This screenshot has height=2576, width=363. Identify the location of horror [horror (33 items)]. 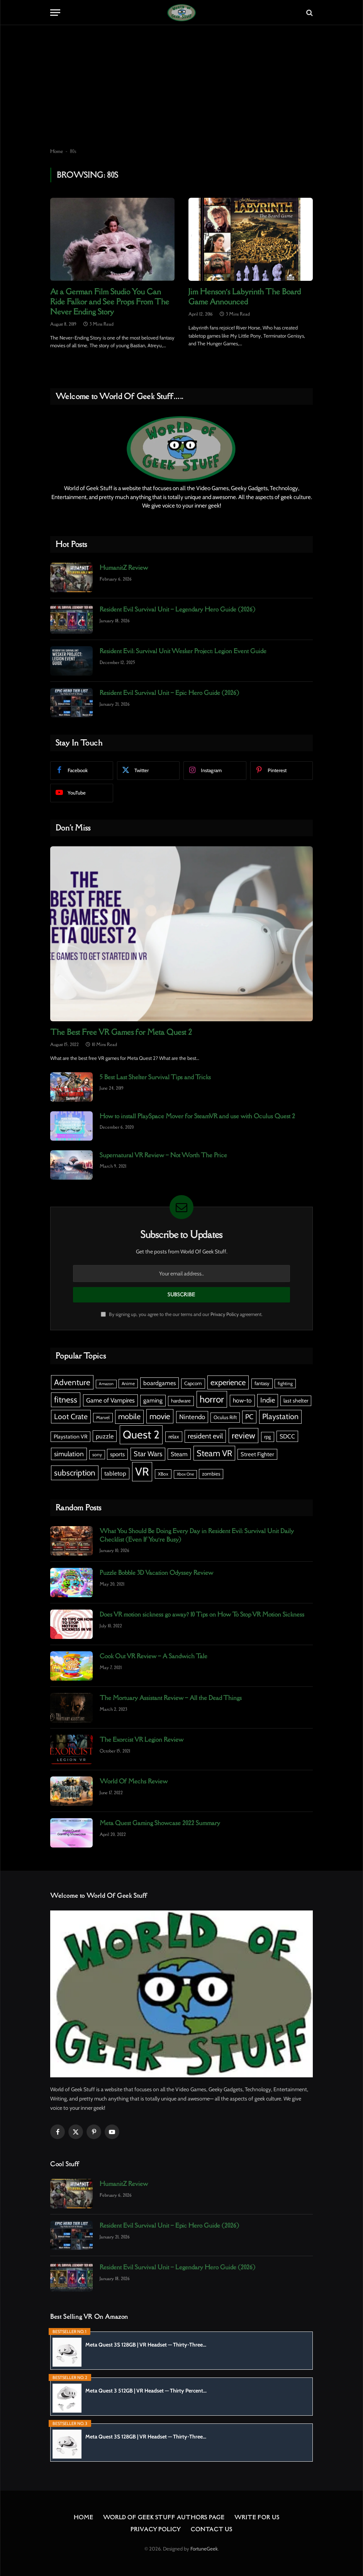
(212, 1399).